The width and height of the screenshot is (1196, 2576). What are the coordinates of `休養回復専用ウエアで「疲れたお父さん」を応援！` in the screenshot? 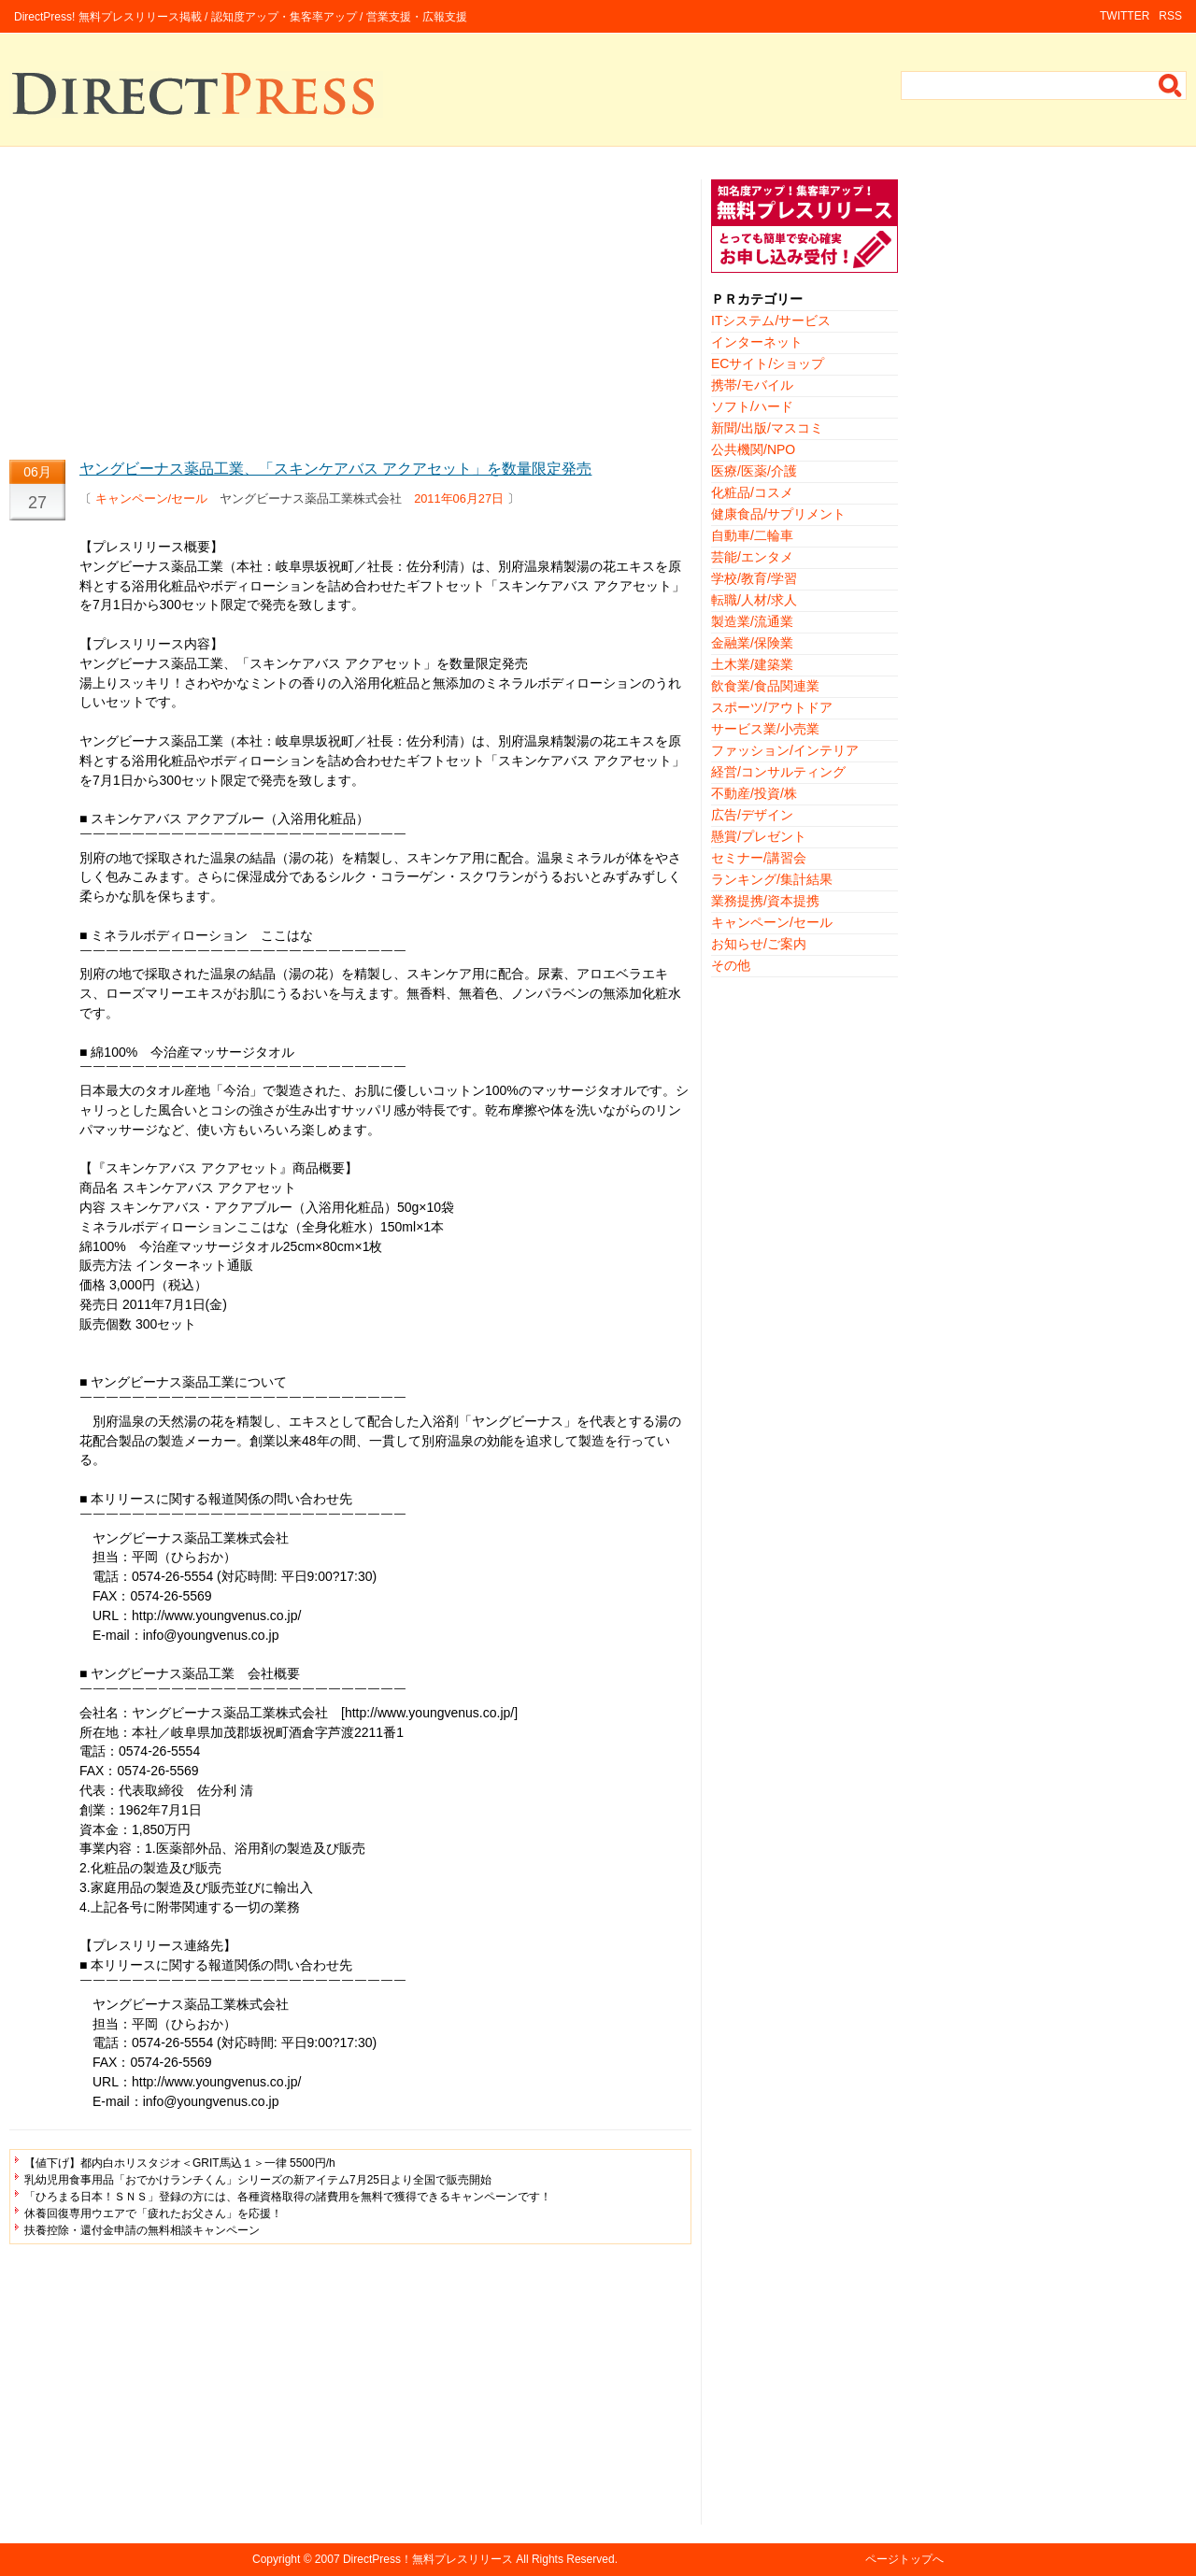 It's located at (153, 2213).